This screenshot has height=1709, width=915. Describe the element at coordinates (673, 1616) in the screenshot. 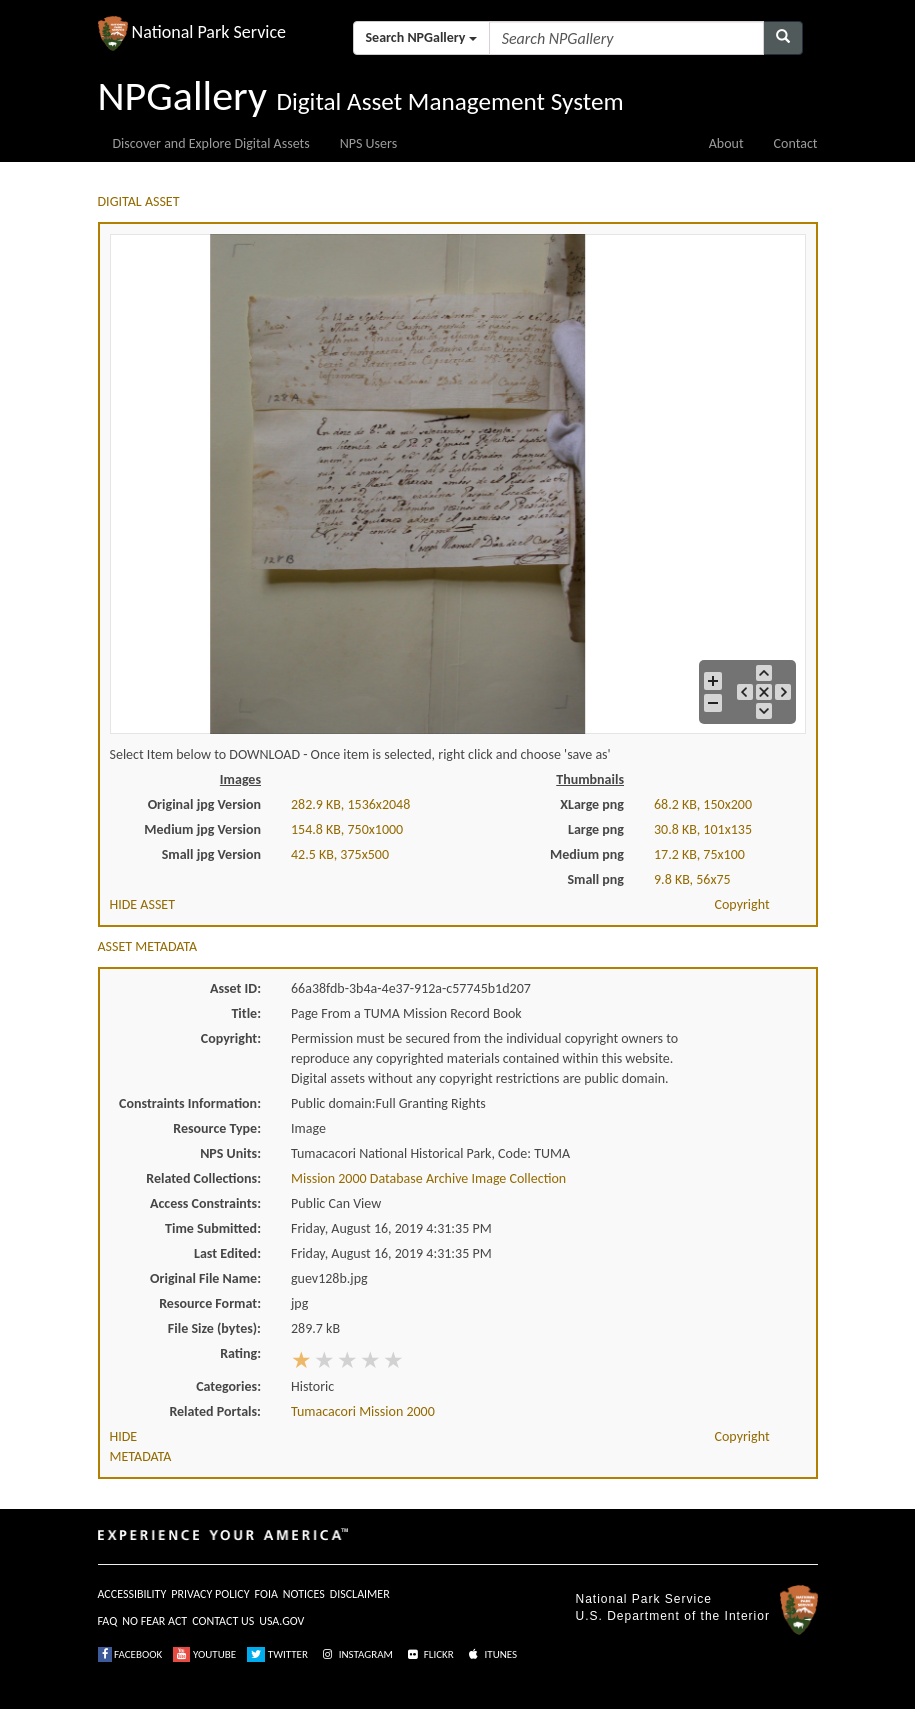

I see `U.S. Department of the Interior` at that location.